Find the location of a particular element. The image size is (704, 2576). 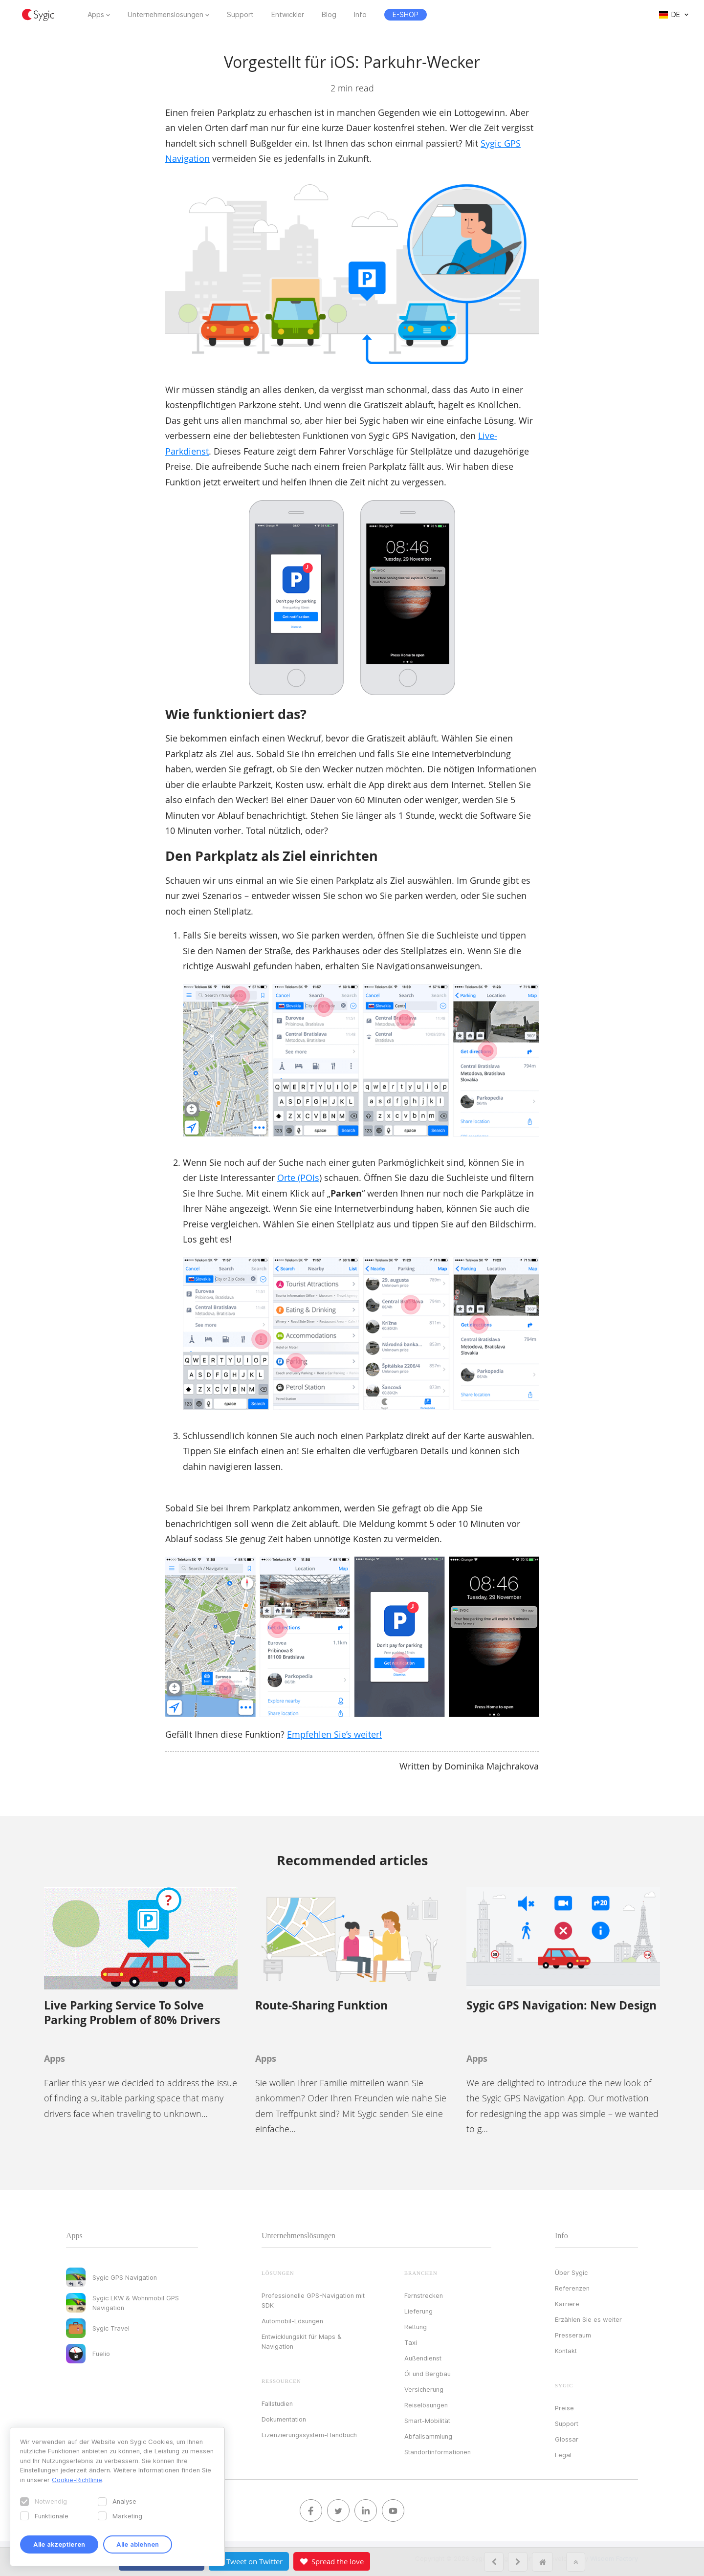

Karriere is located at coordinates (567, 2304).